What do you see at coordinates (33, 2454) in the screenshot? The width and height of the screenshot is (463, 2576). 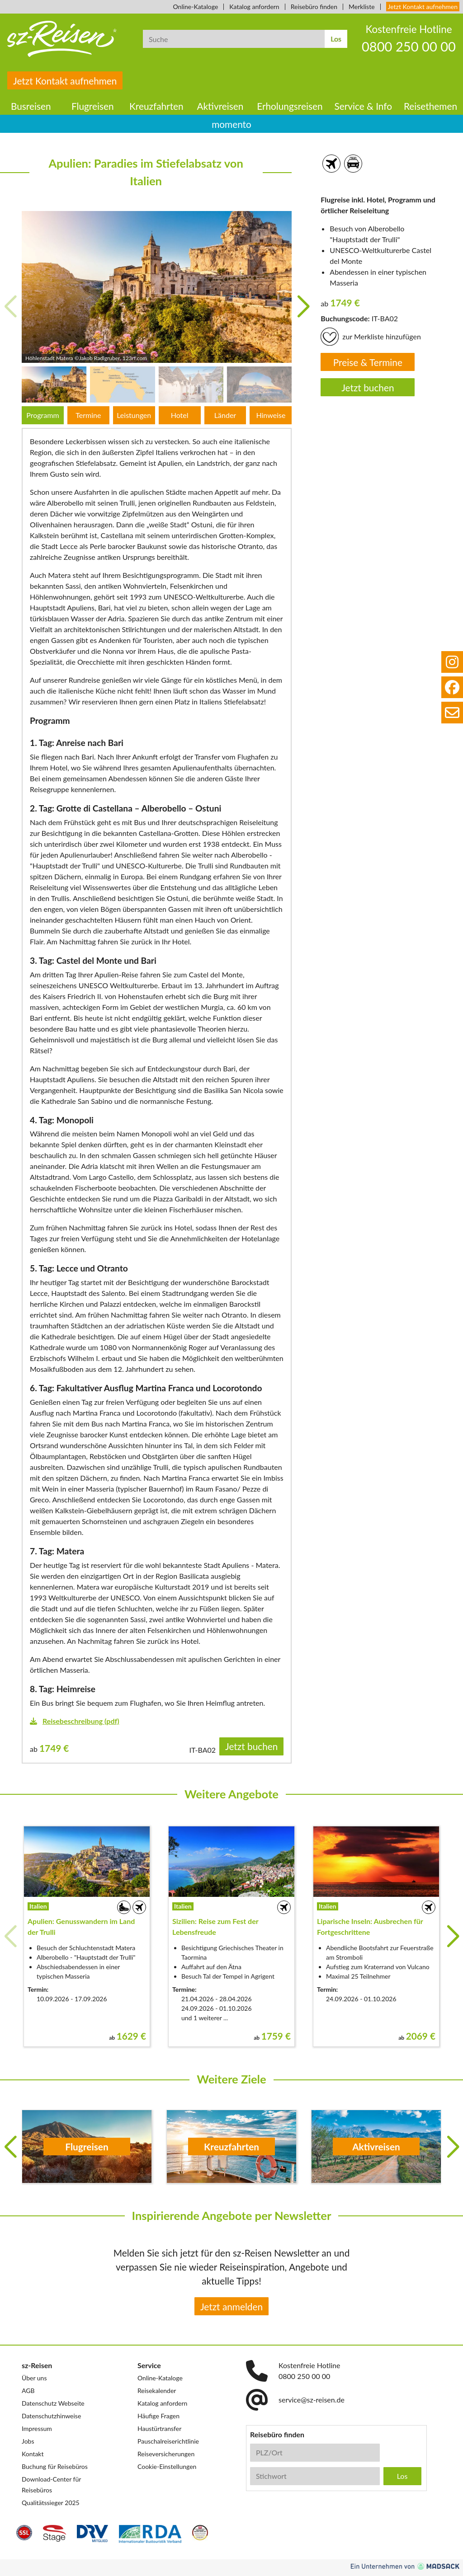 I see `Kontakt` at bounding box center [33, 2454].